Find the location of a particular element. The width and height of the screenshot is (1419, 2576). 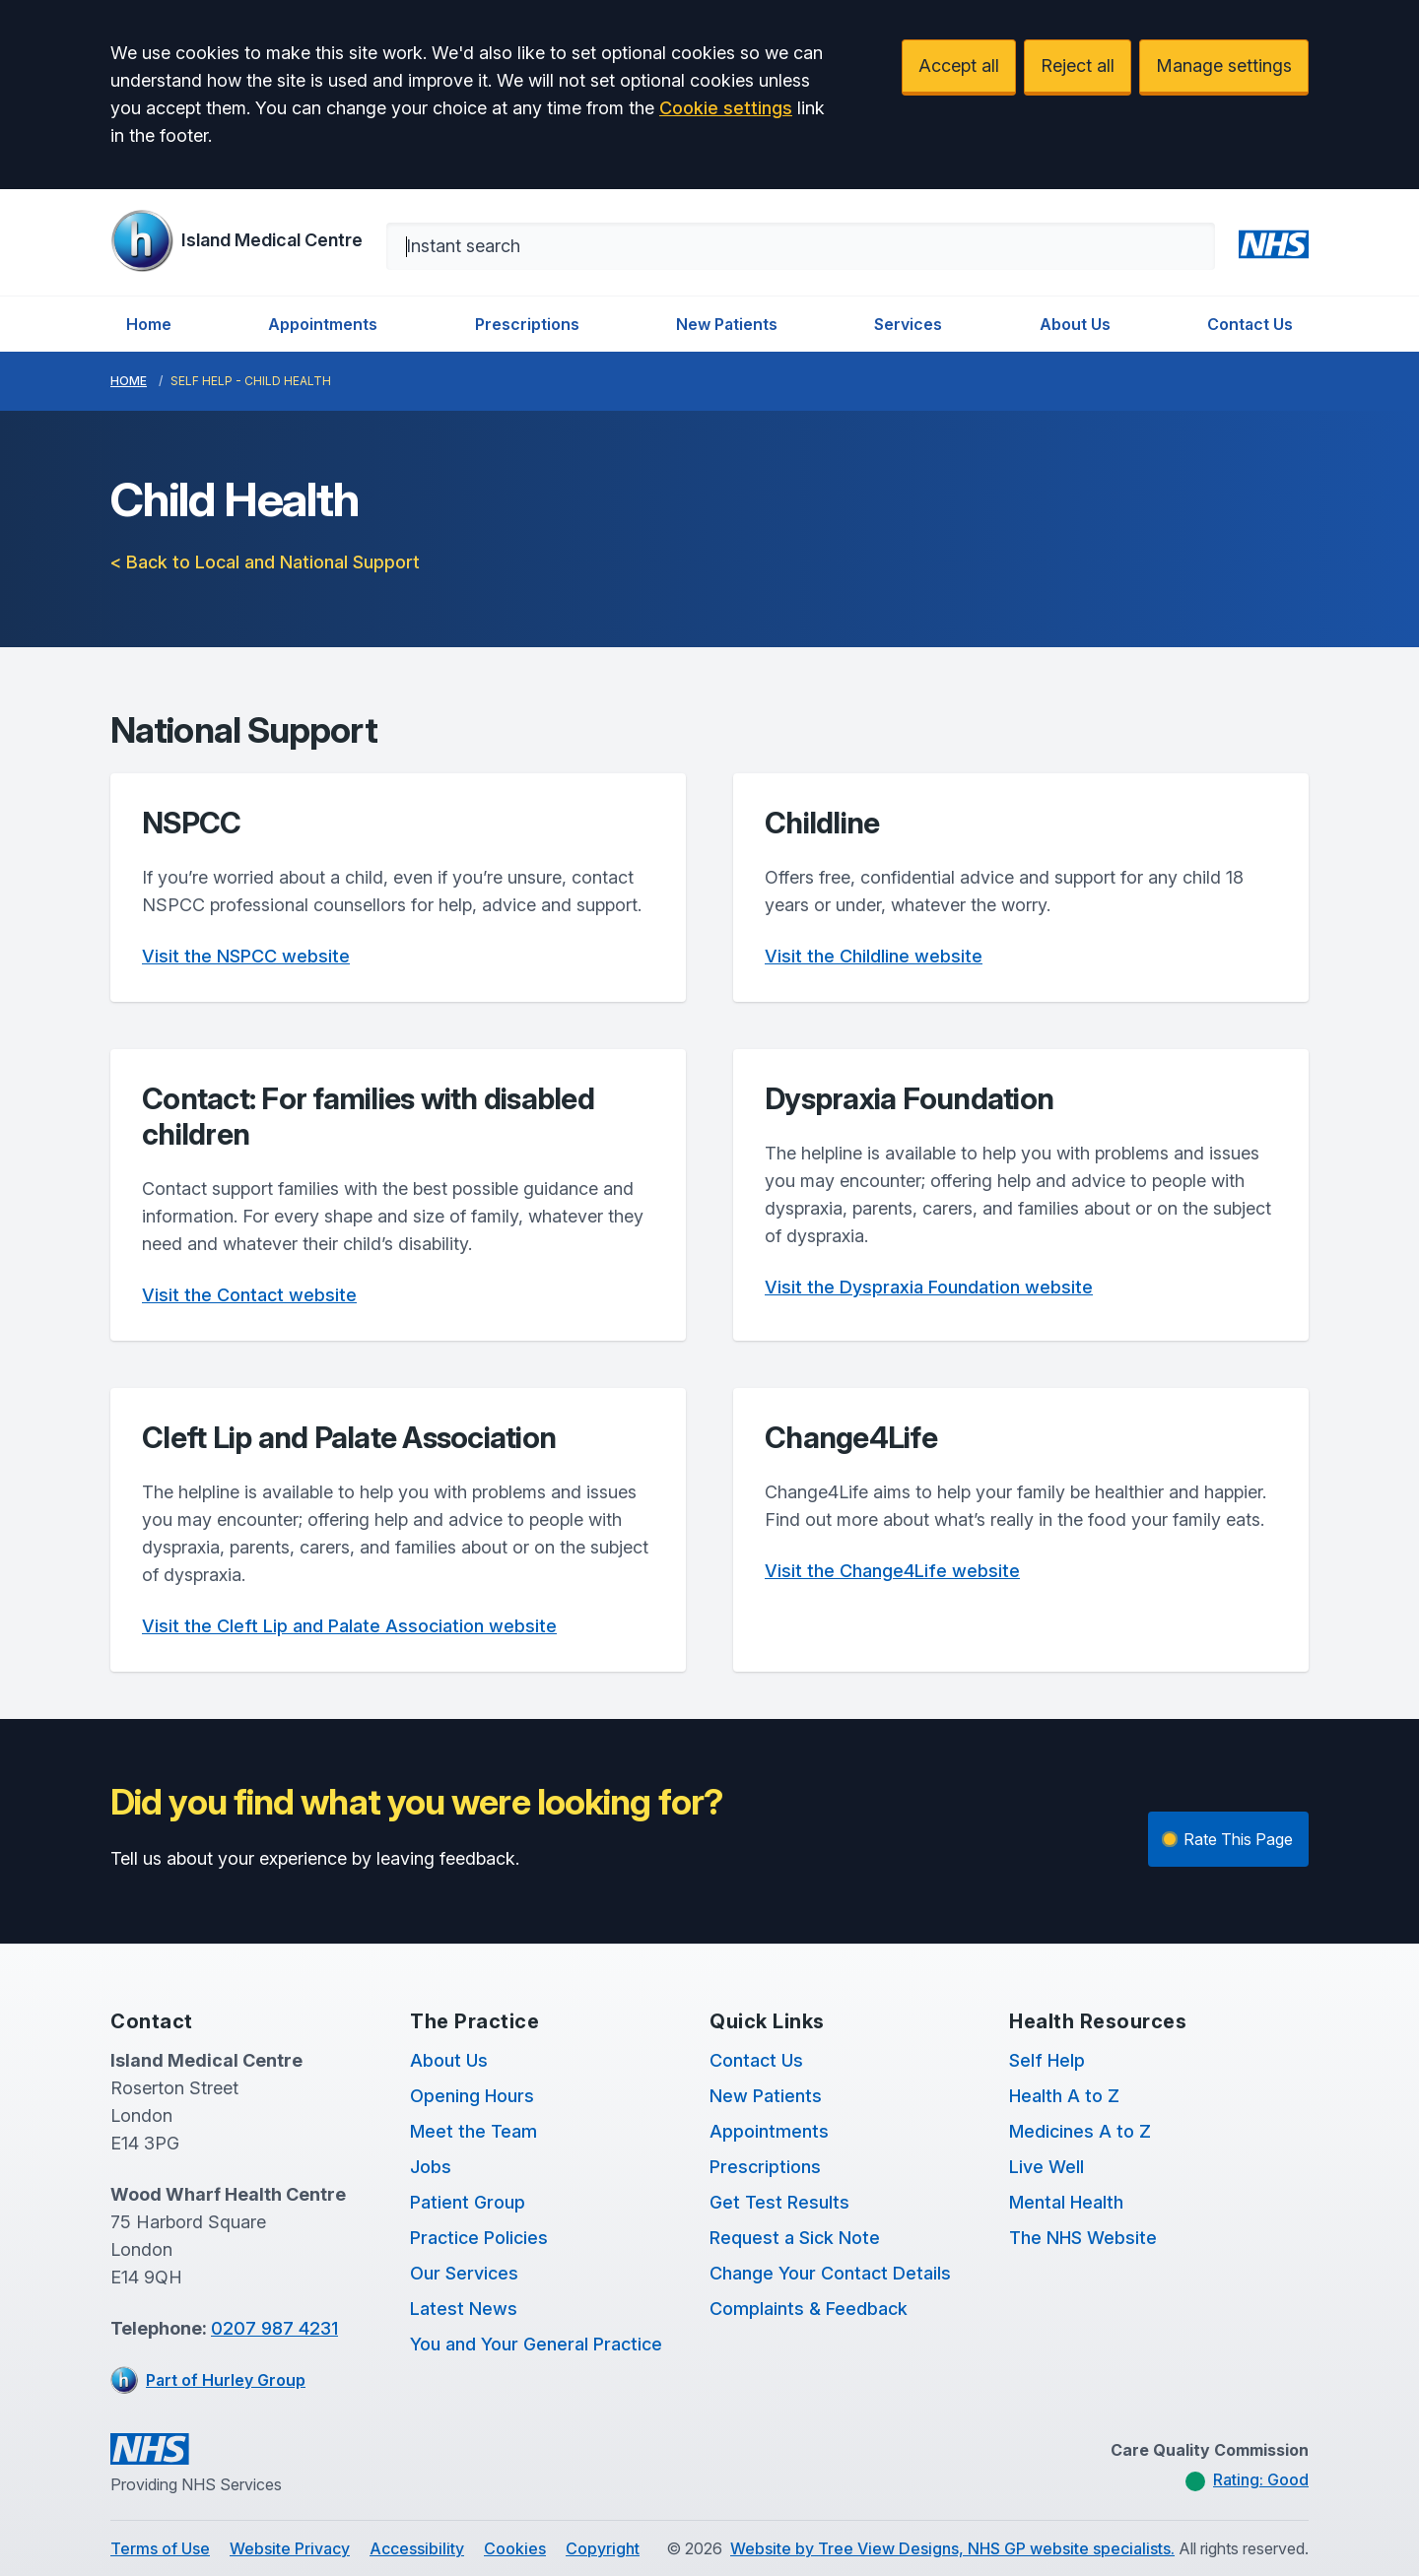

Accessibility is located at coordinates (417, 2548).